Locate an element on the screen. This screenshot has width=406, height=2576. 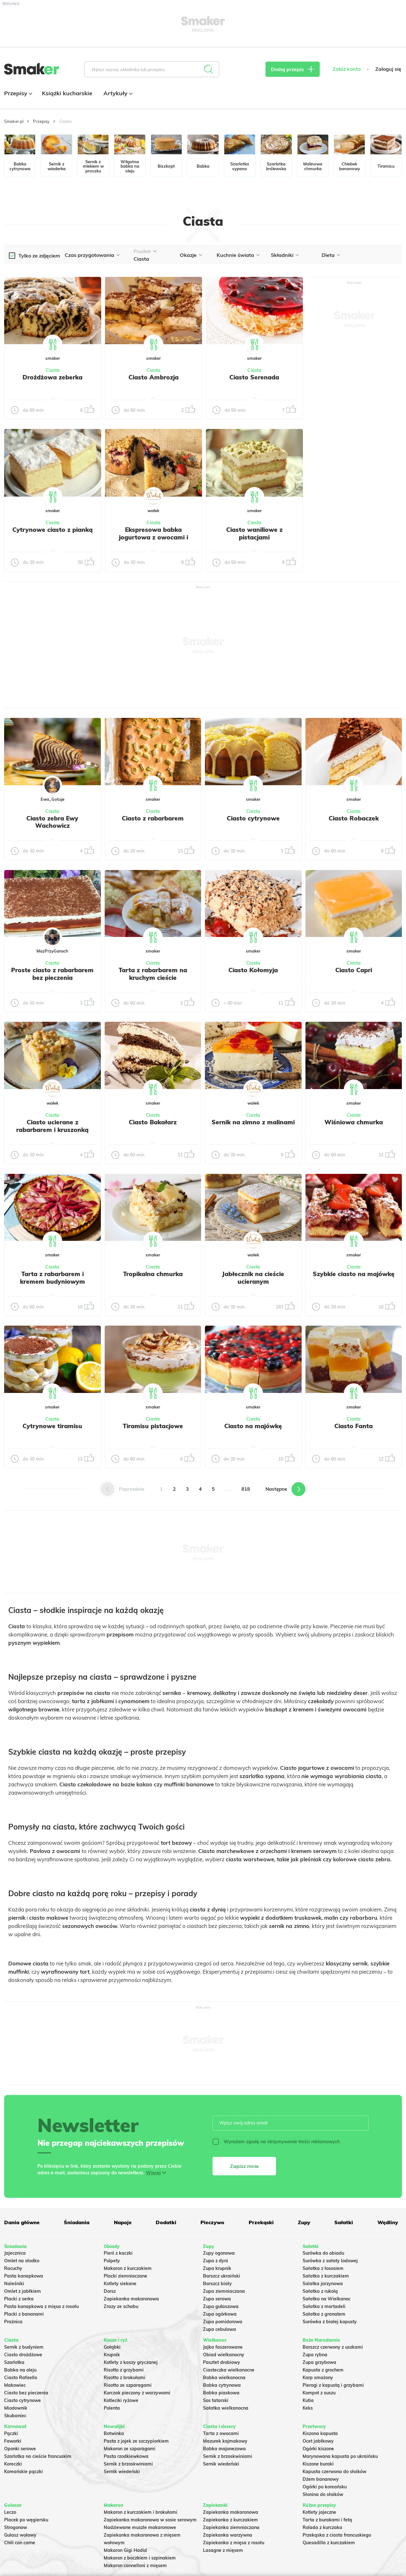
Kapusta czerwona do słoików is located at coordinates (334, 2471).